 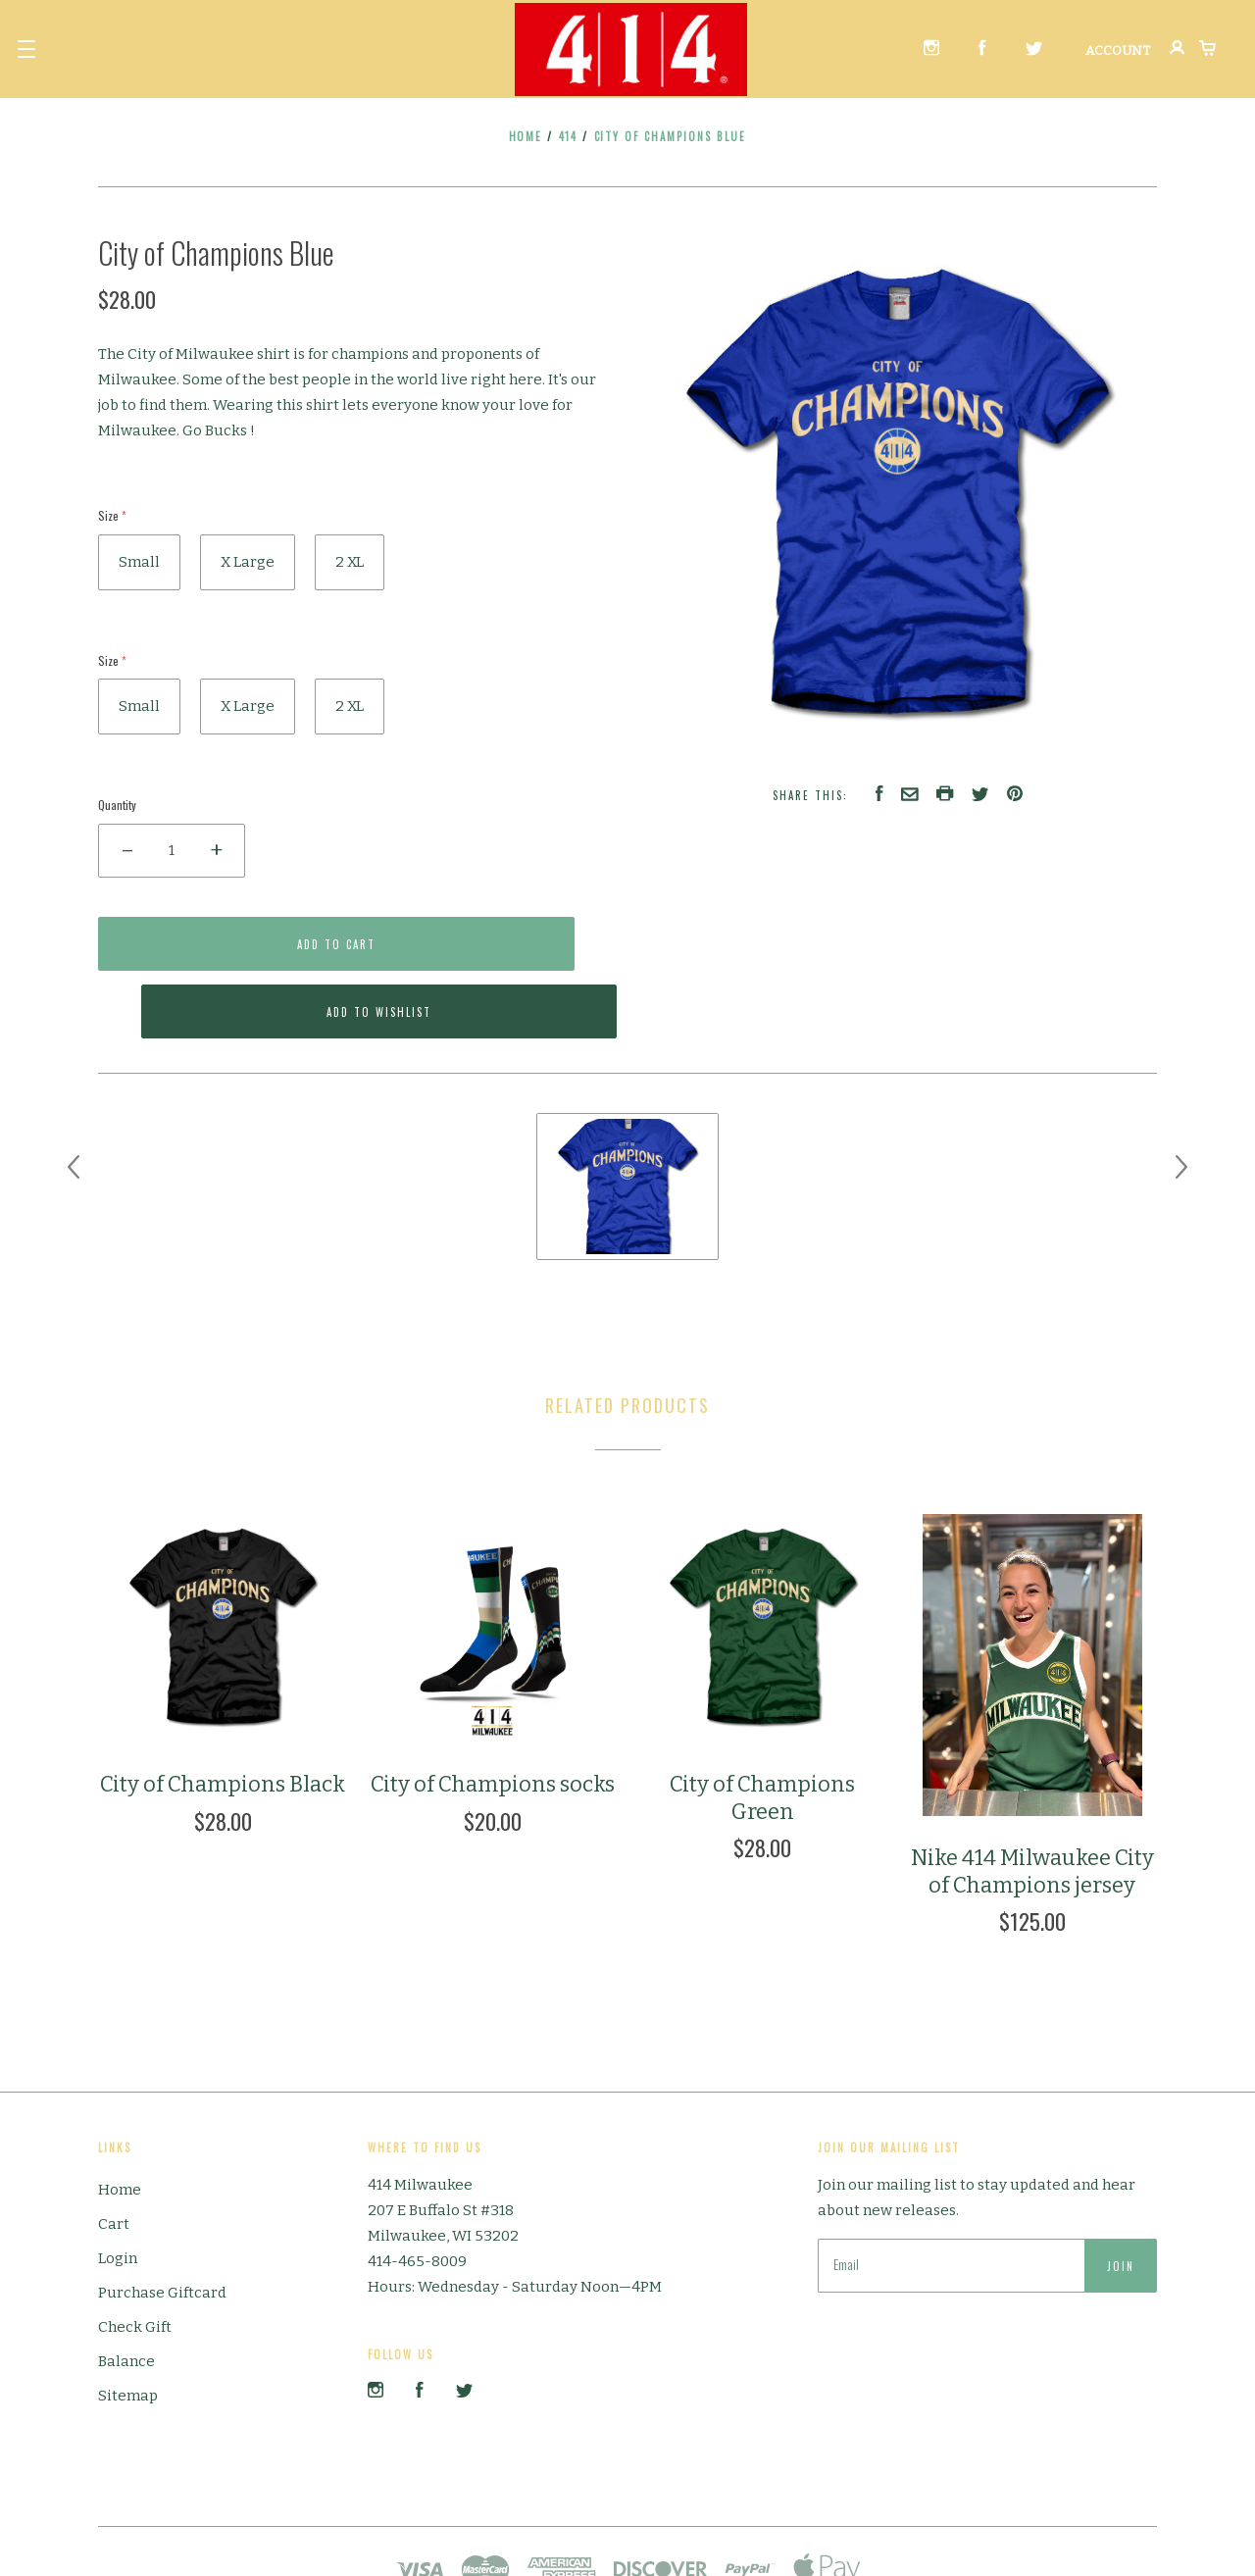 What do you see at coordinates (670, 136) in the screenshot?
I see `City of Champions Blue` at bounding box center [670, 136].